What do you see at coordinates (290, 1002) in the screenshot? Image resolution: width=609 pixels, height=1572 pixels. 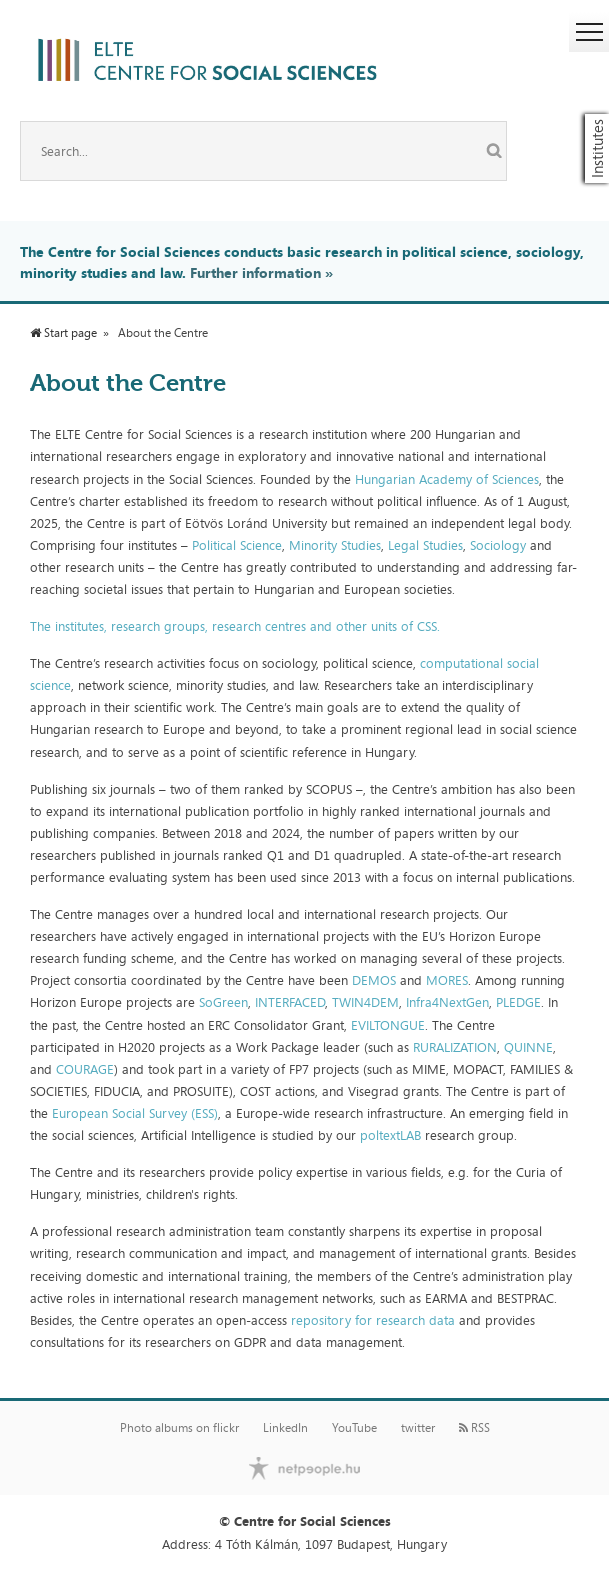 I see `INTERFACED` at bounding box center [290, 1002].